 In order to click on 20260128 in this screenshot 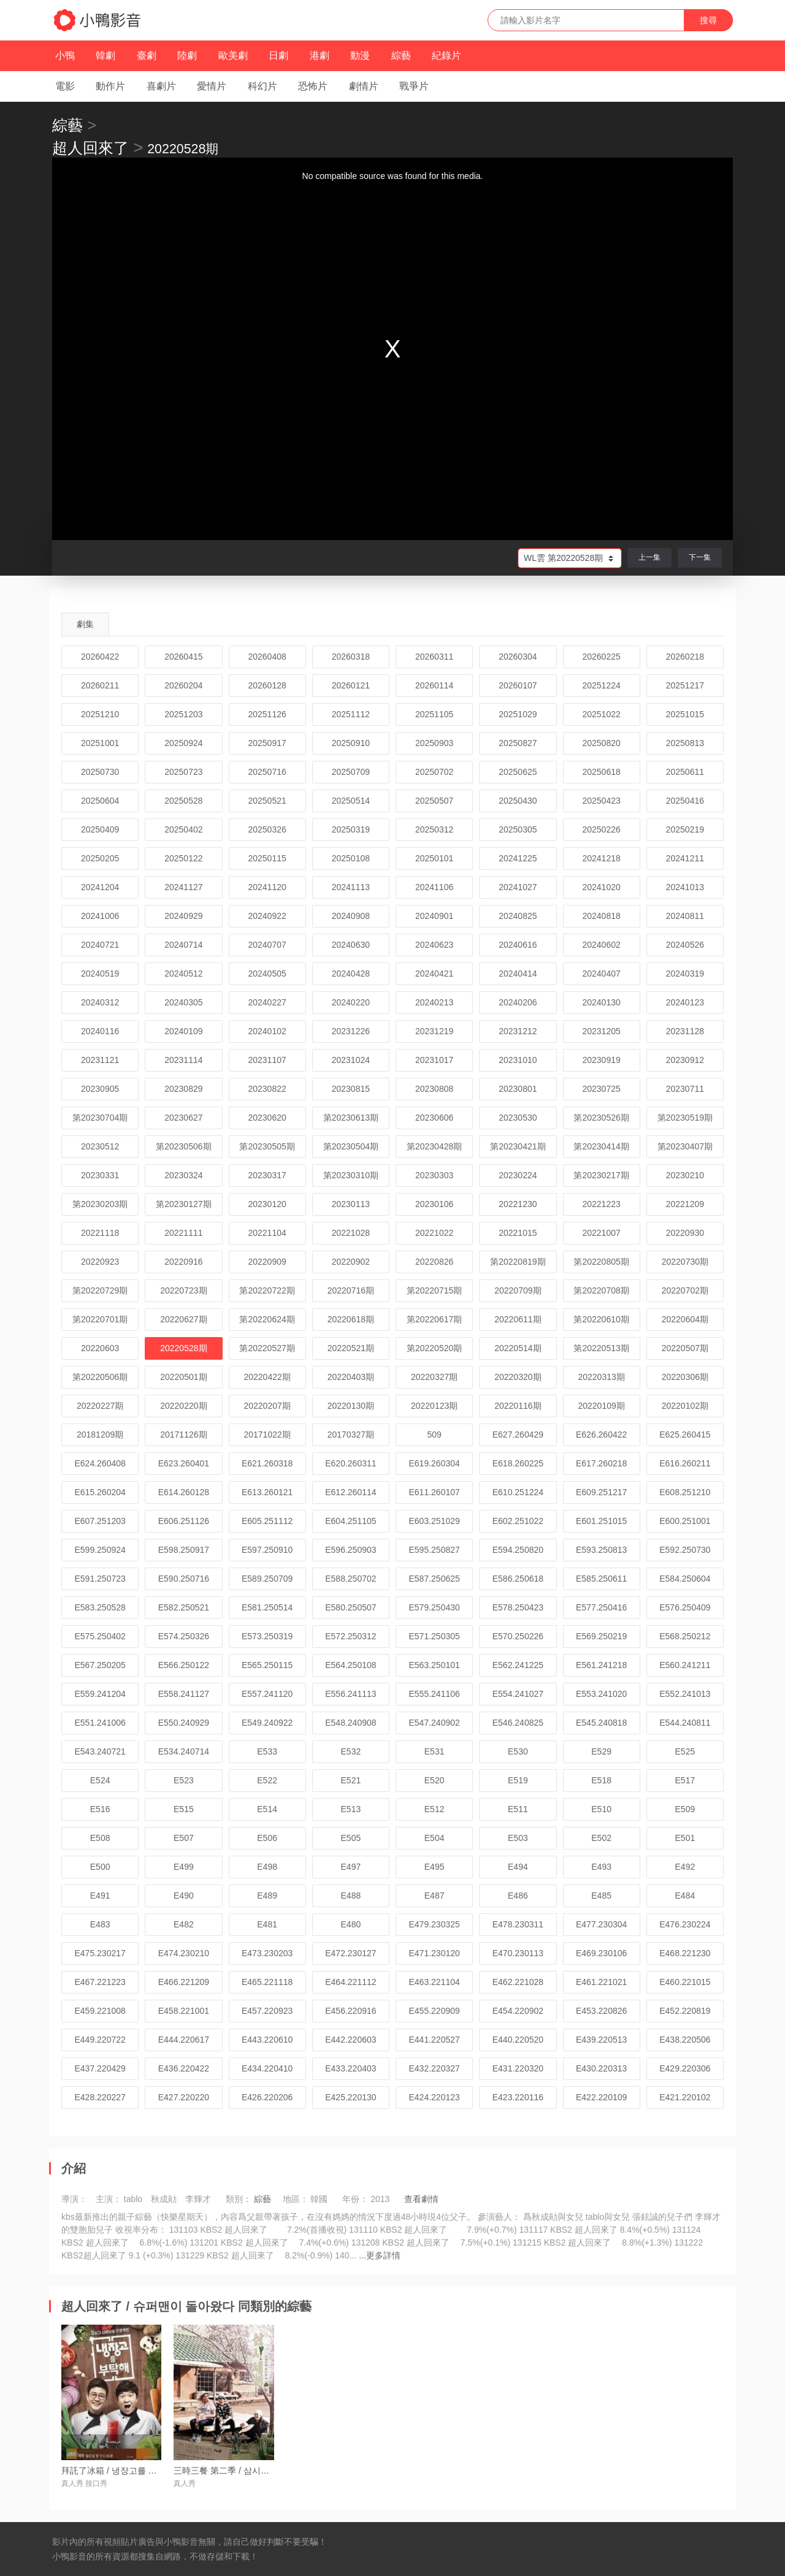, I will do `click(267, 685)`.